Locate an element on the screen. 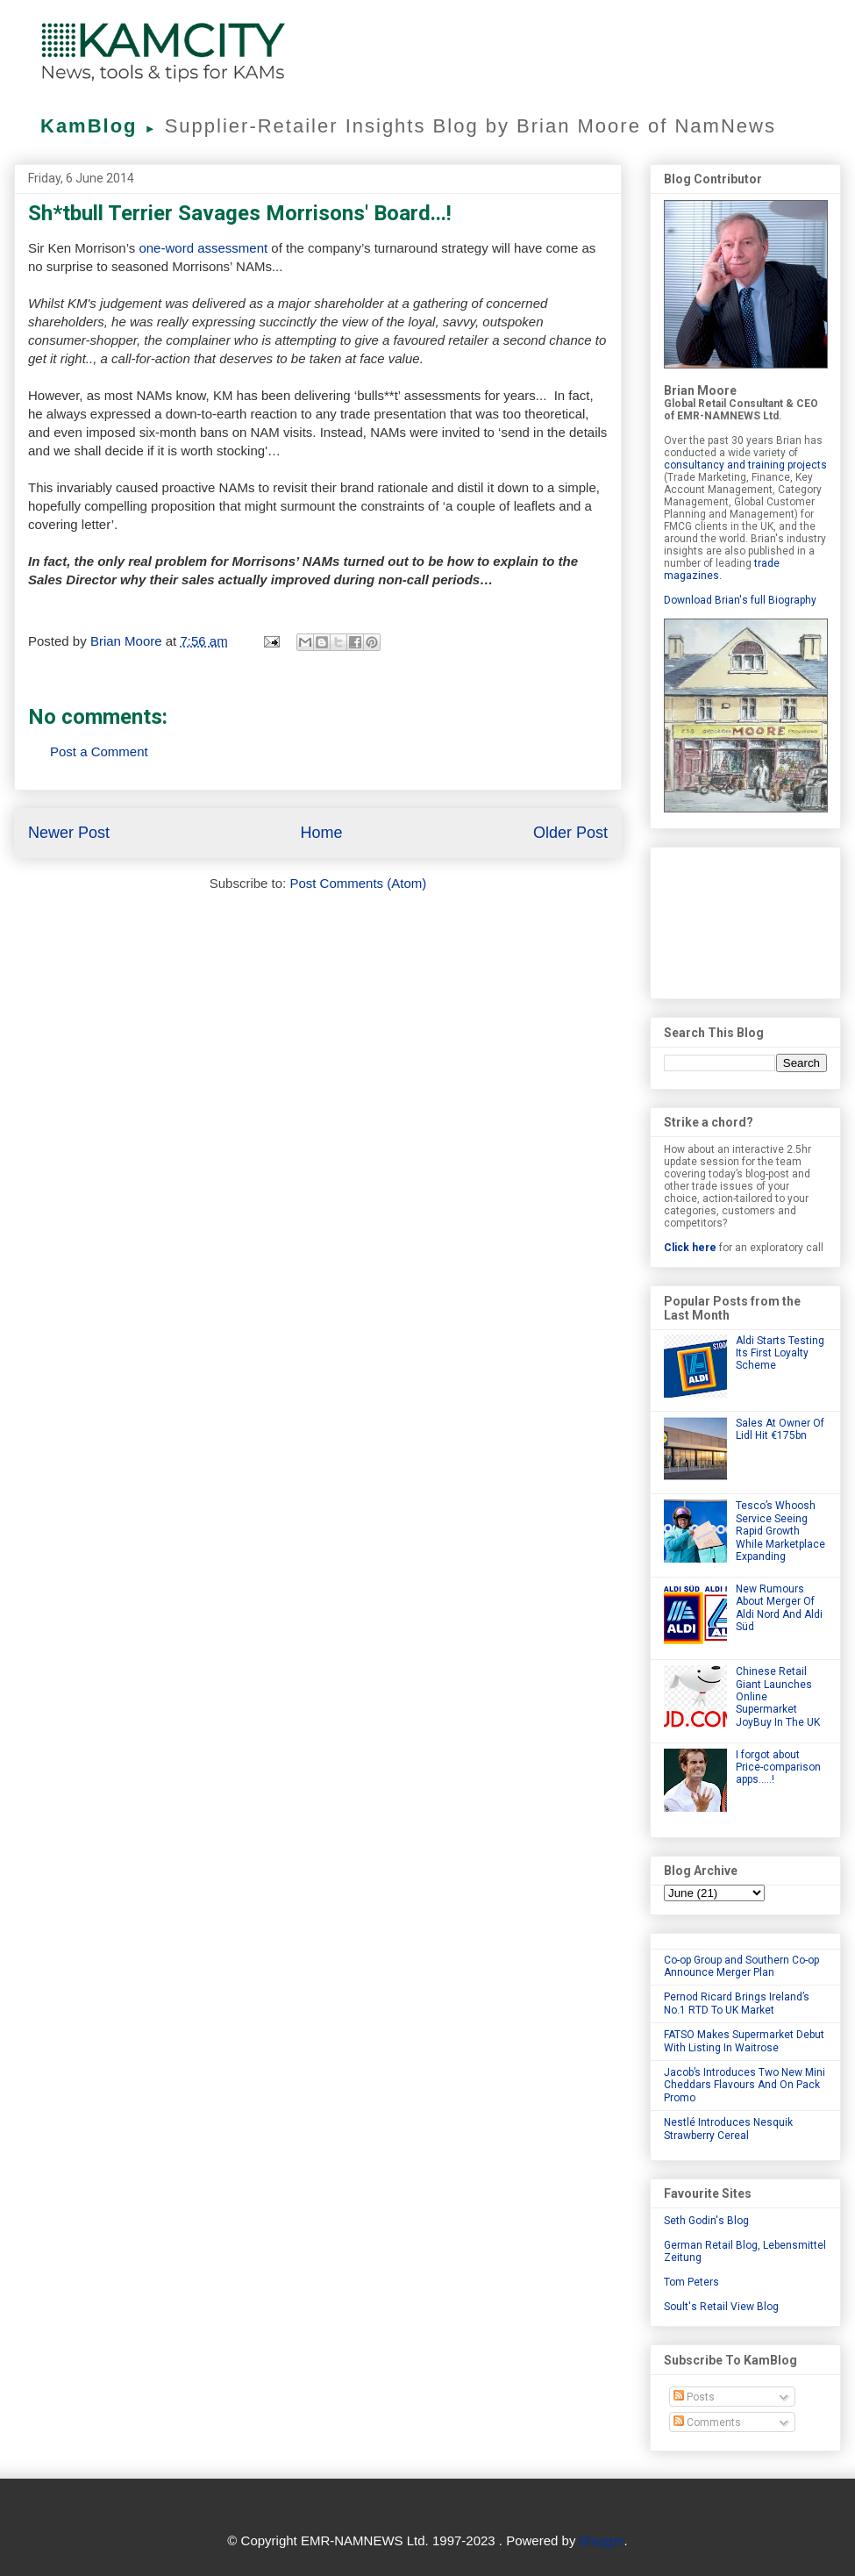  Tesco’s Whoosh Service Seeing Rapid Growth While Marketplace Expanding is located at coordinates (780, 1531).